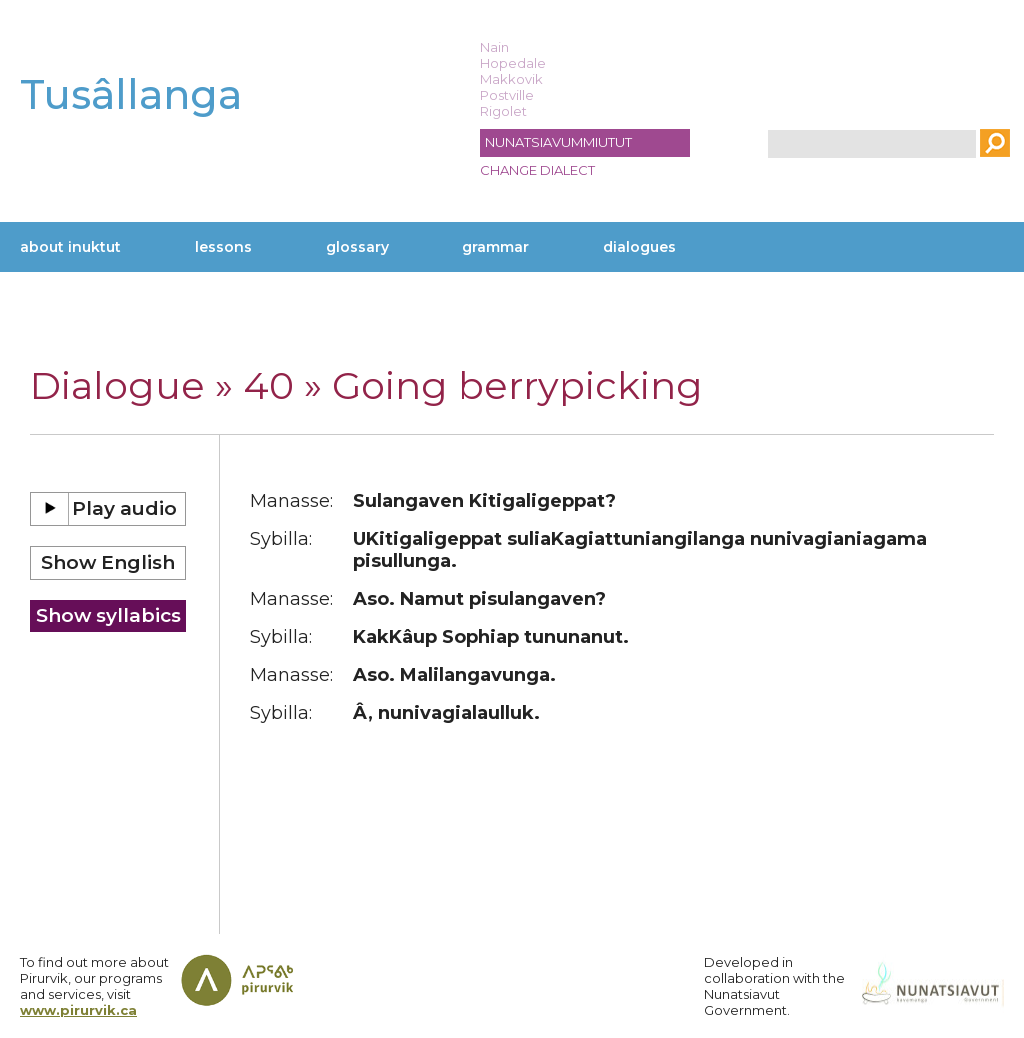  I want to click on Glossary, so click(357, 247).